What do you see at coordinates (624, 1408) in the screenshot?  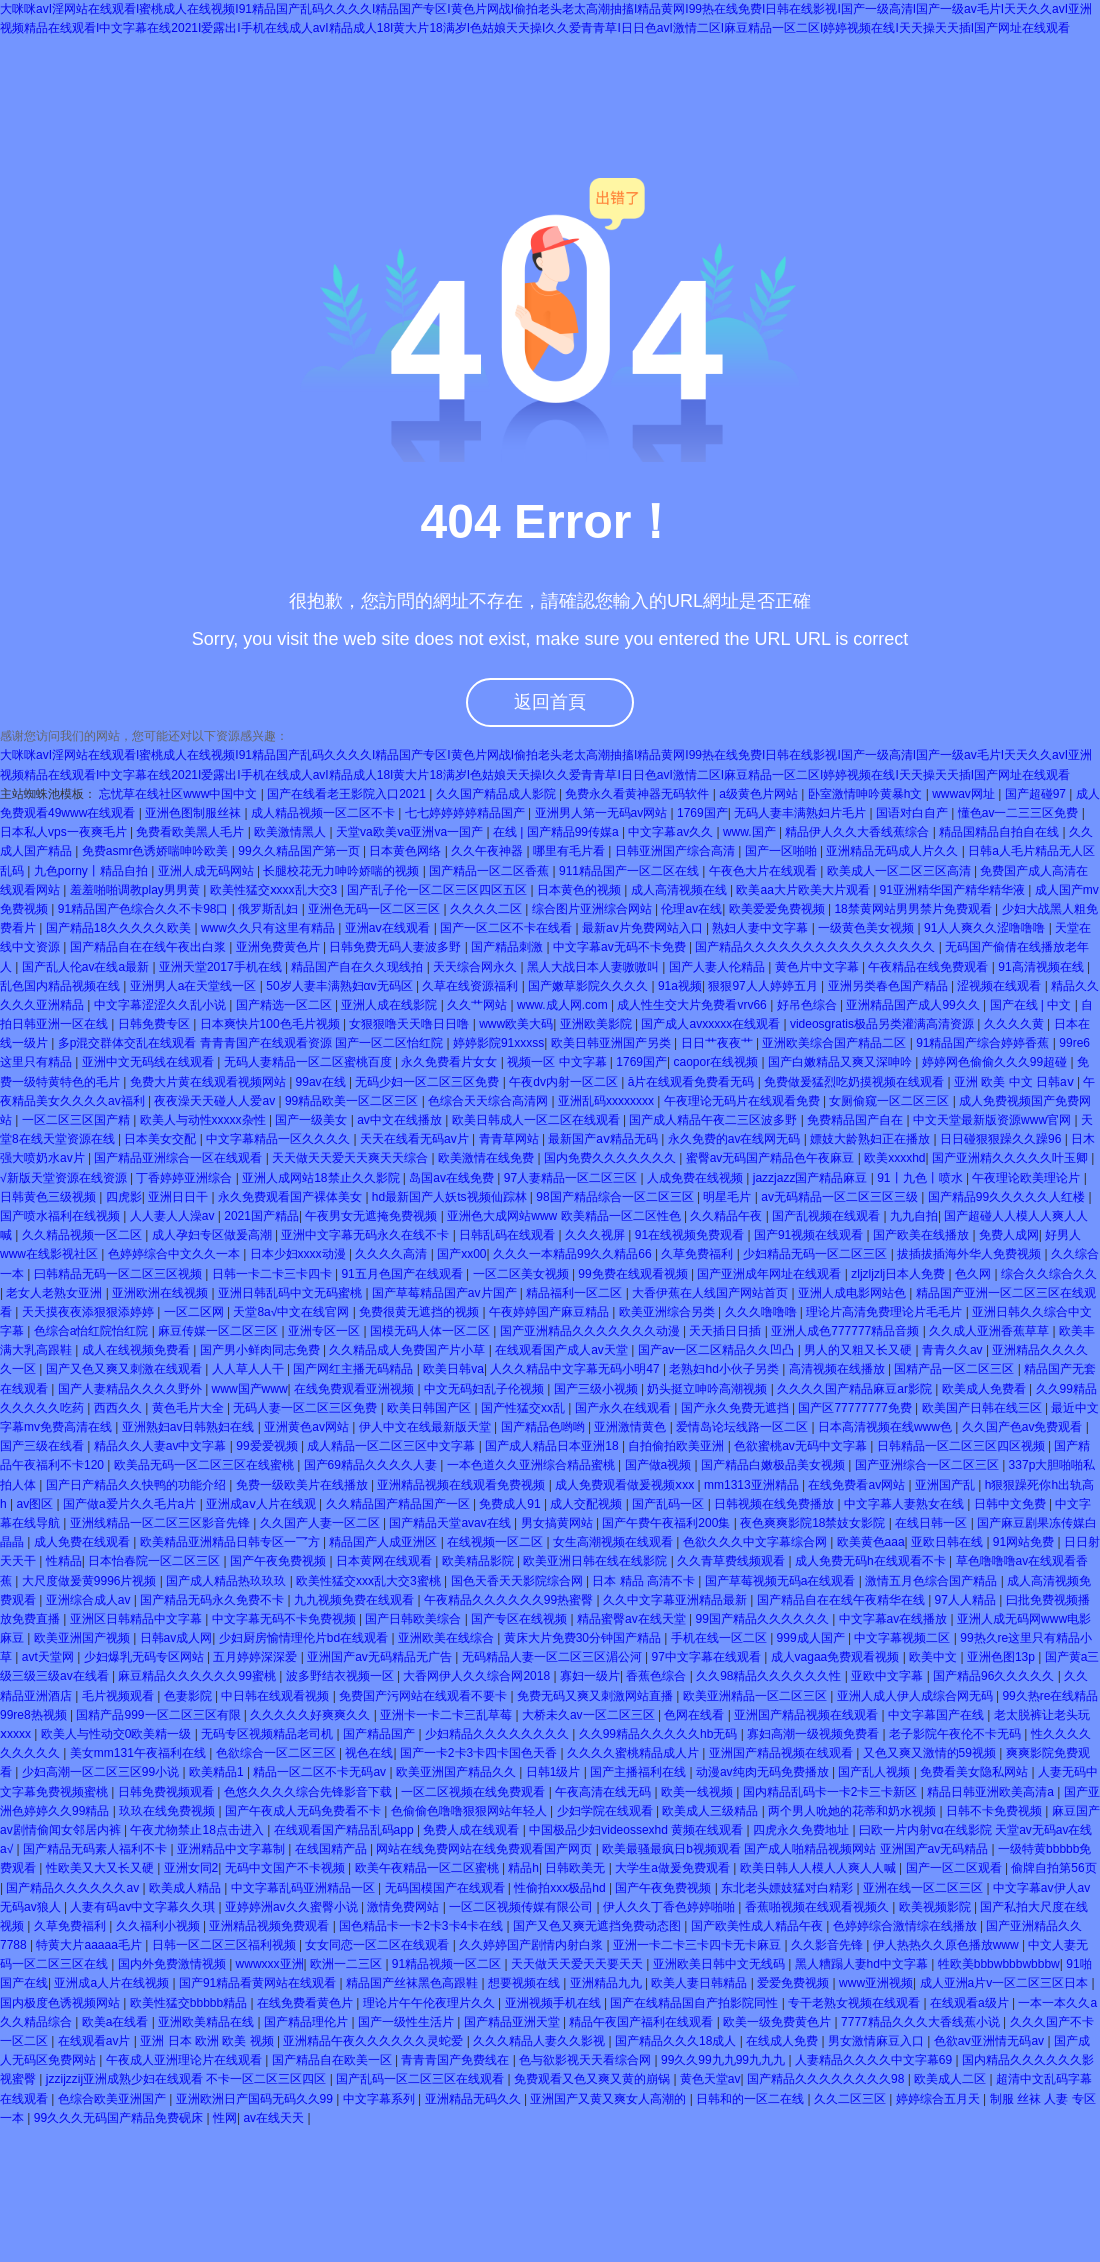 I see `国产永久在线观看` at bounding box center [624, 1408].